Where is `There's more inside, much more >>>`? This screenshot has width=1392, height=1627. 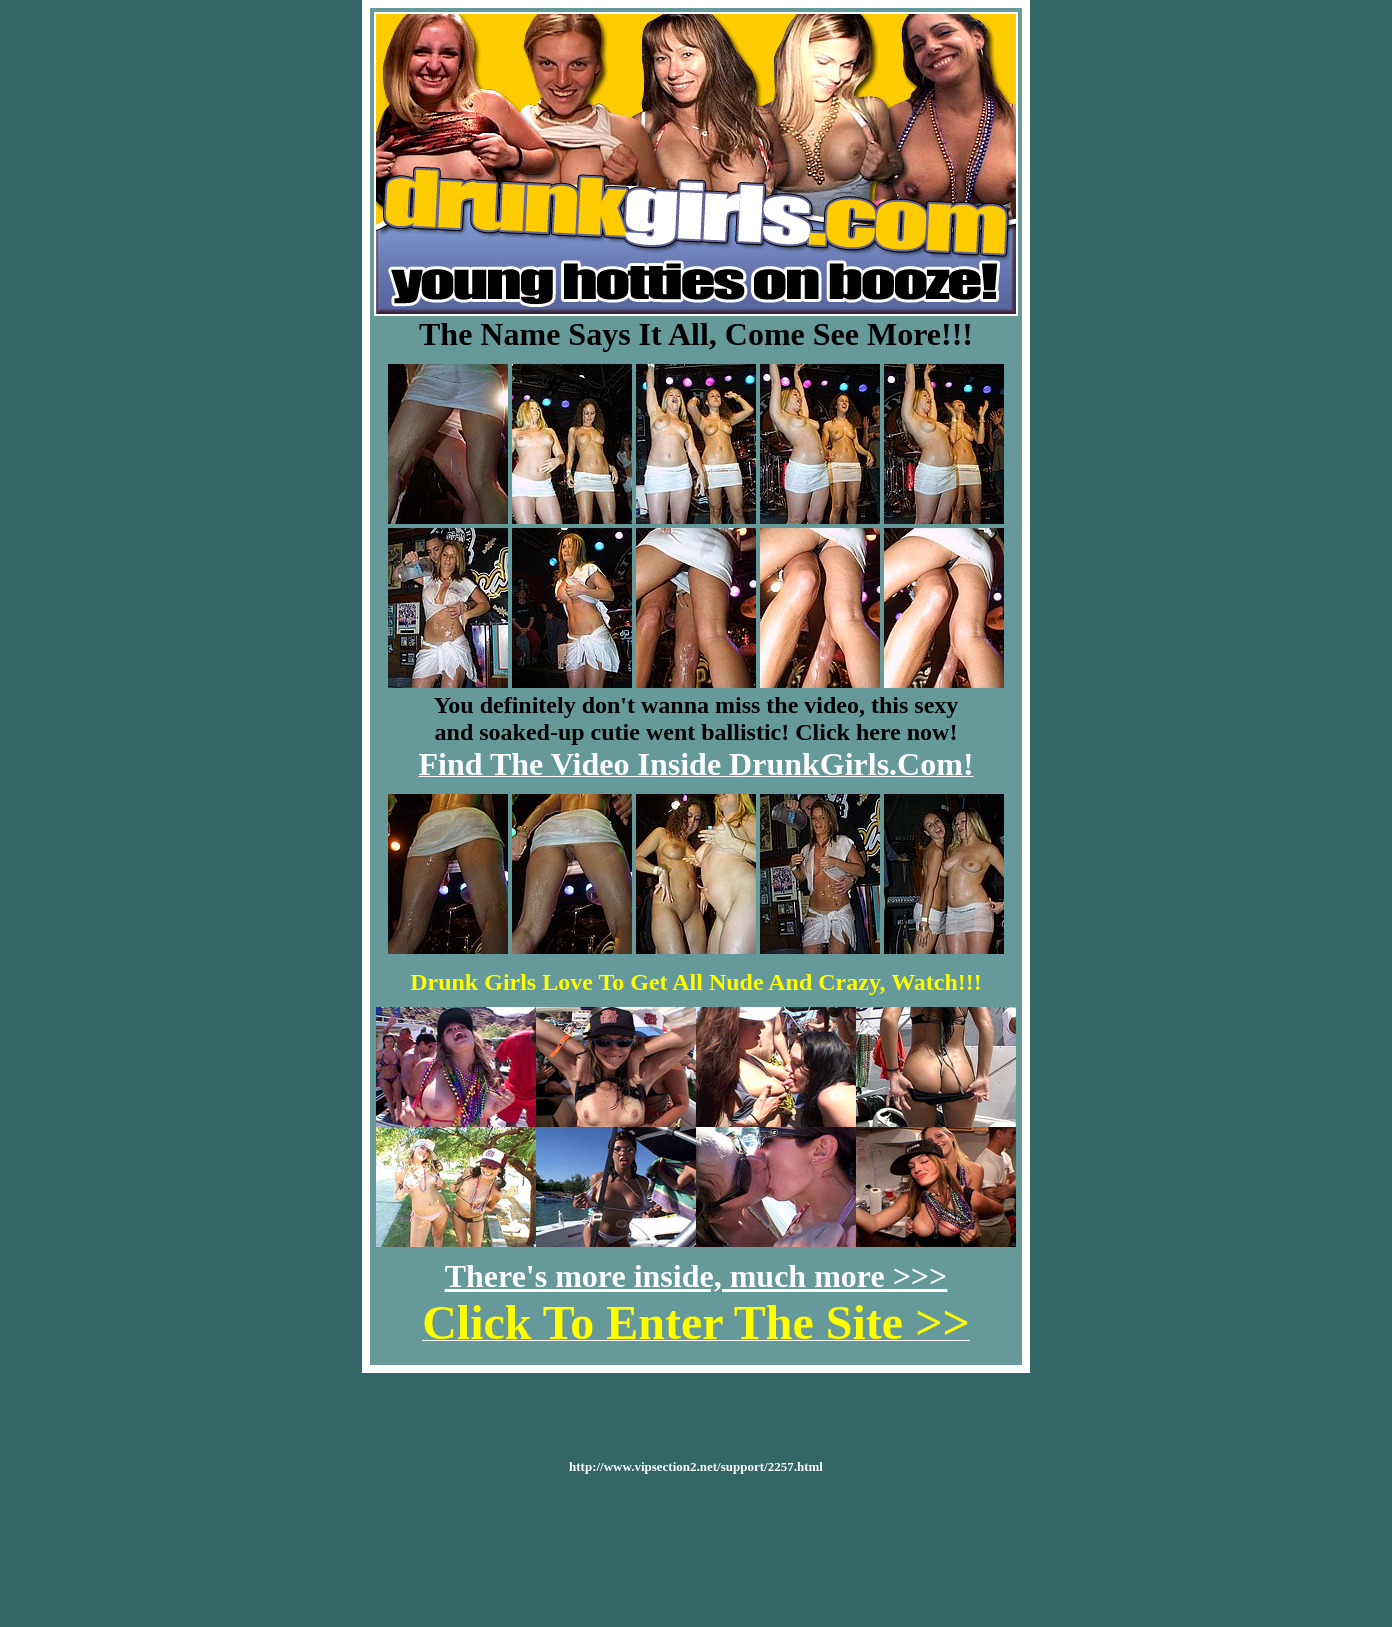 There's more inside, much more >>> is located at coordinates (696, 1276).